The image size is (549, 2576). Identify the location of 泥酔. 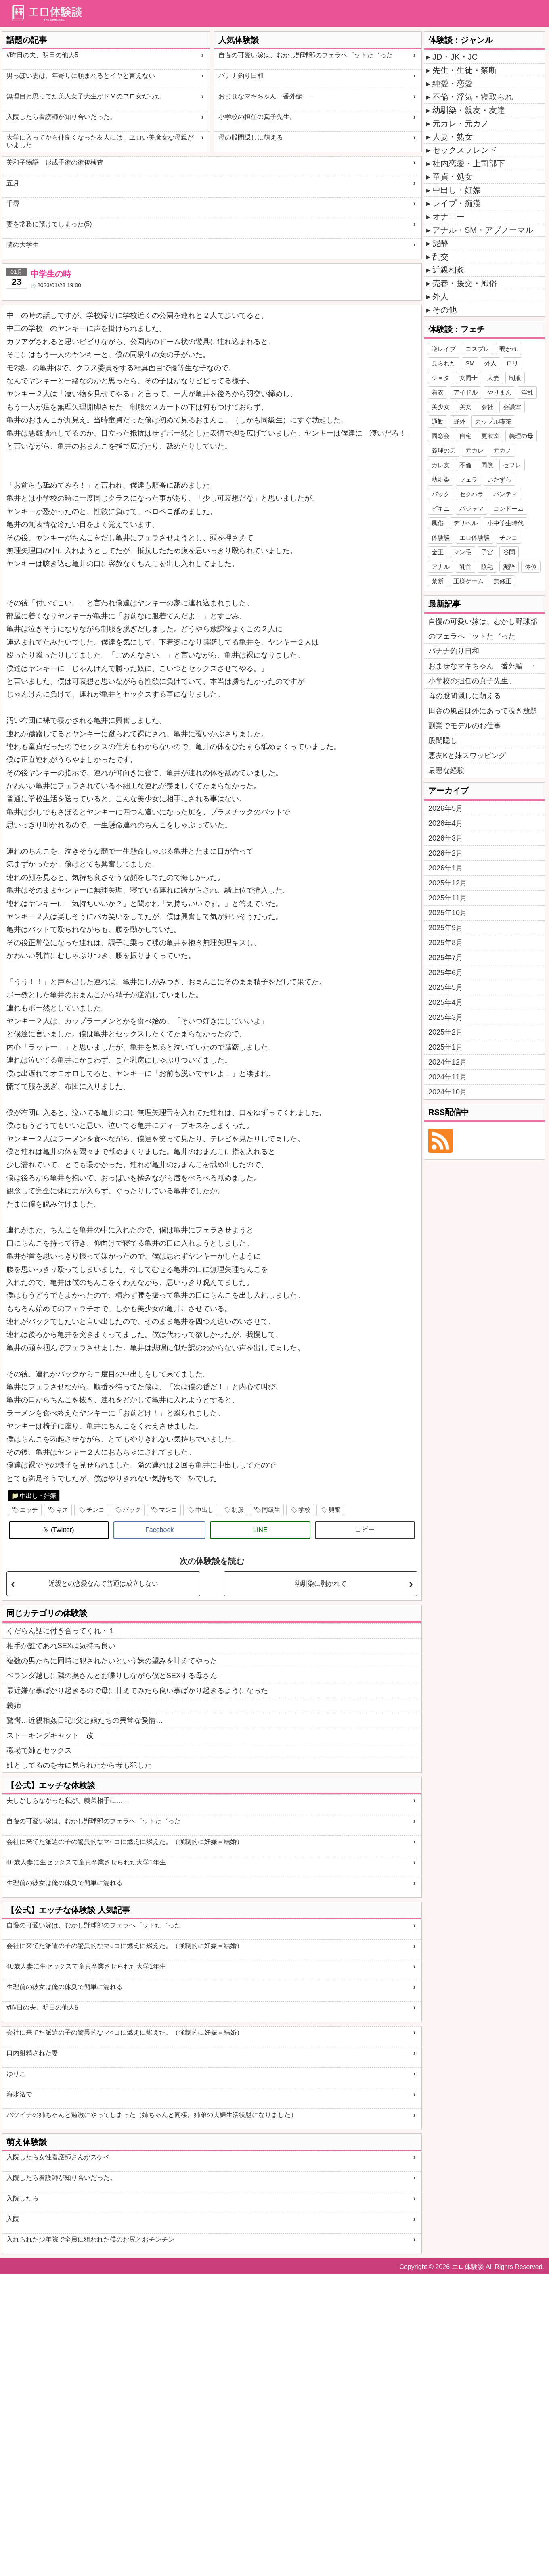
(440, 243).